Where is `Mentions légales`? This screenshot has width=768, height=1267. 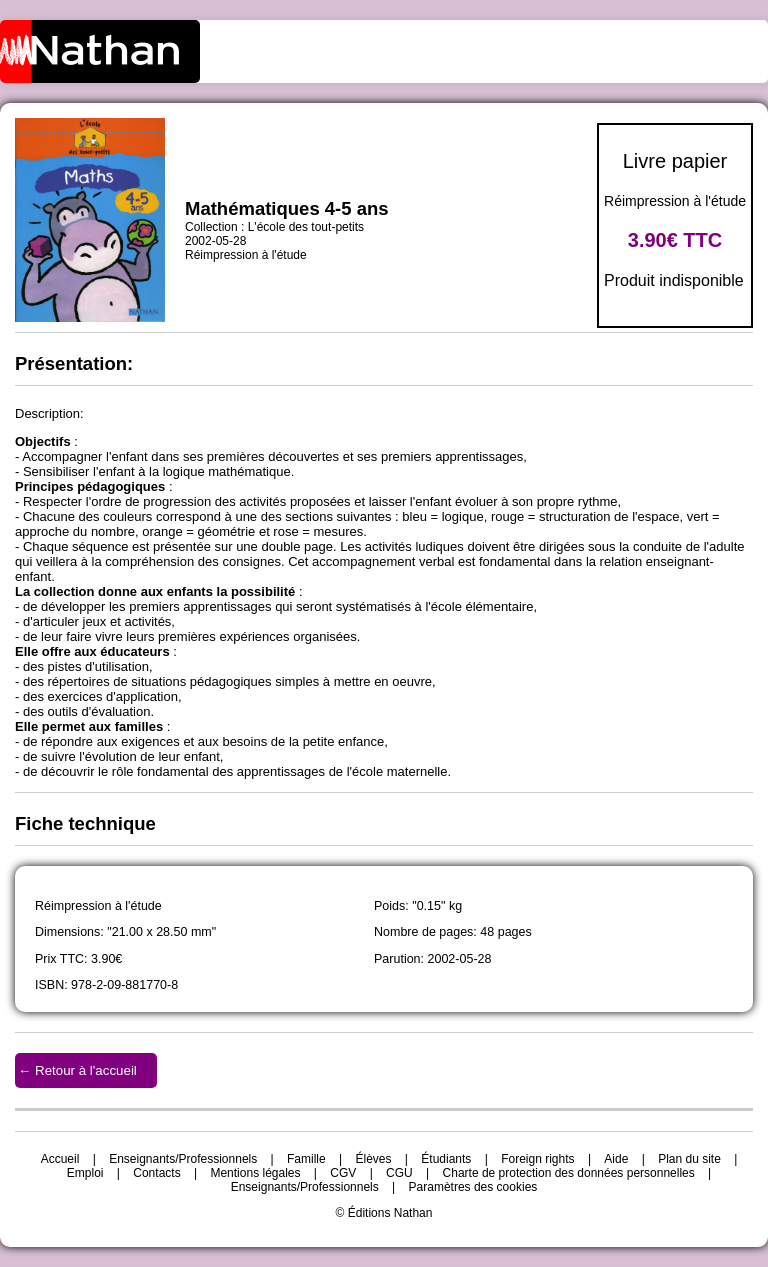
Mentions légales is located at coordinates (255, 1173).